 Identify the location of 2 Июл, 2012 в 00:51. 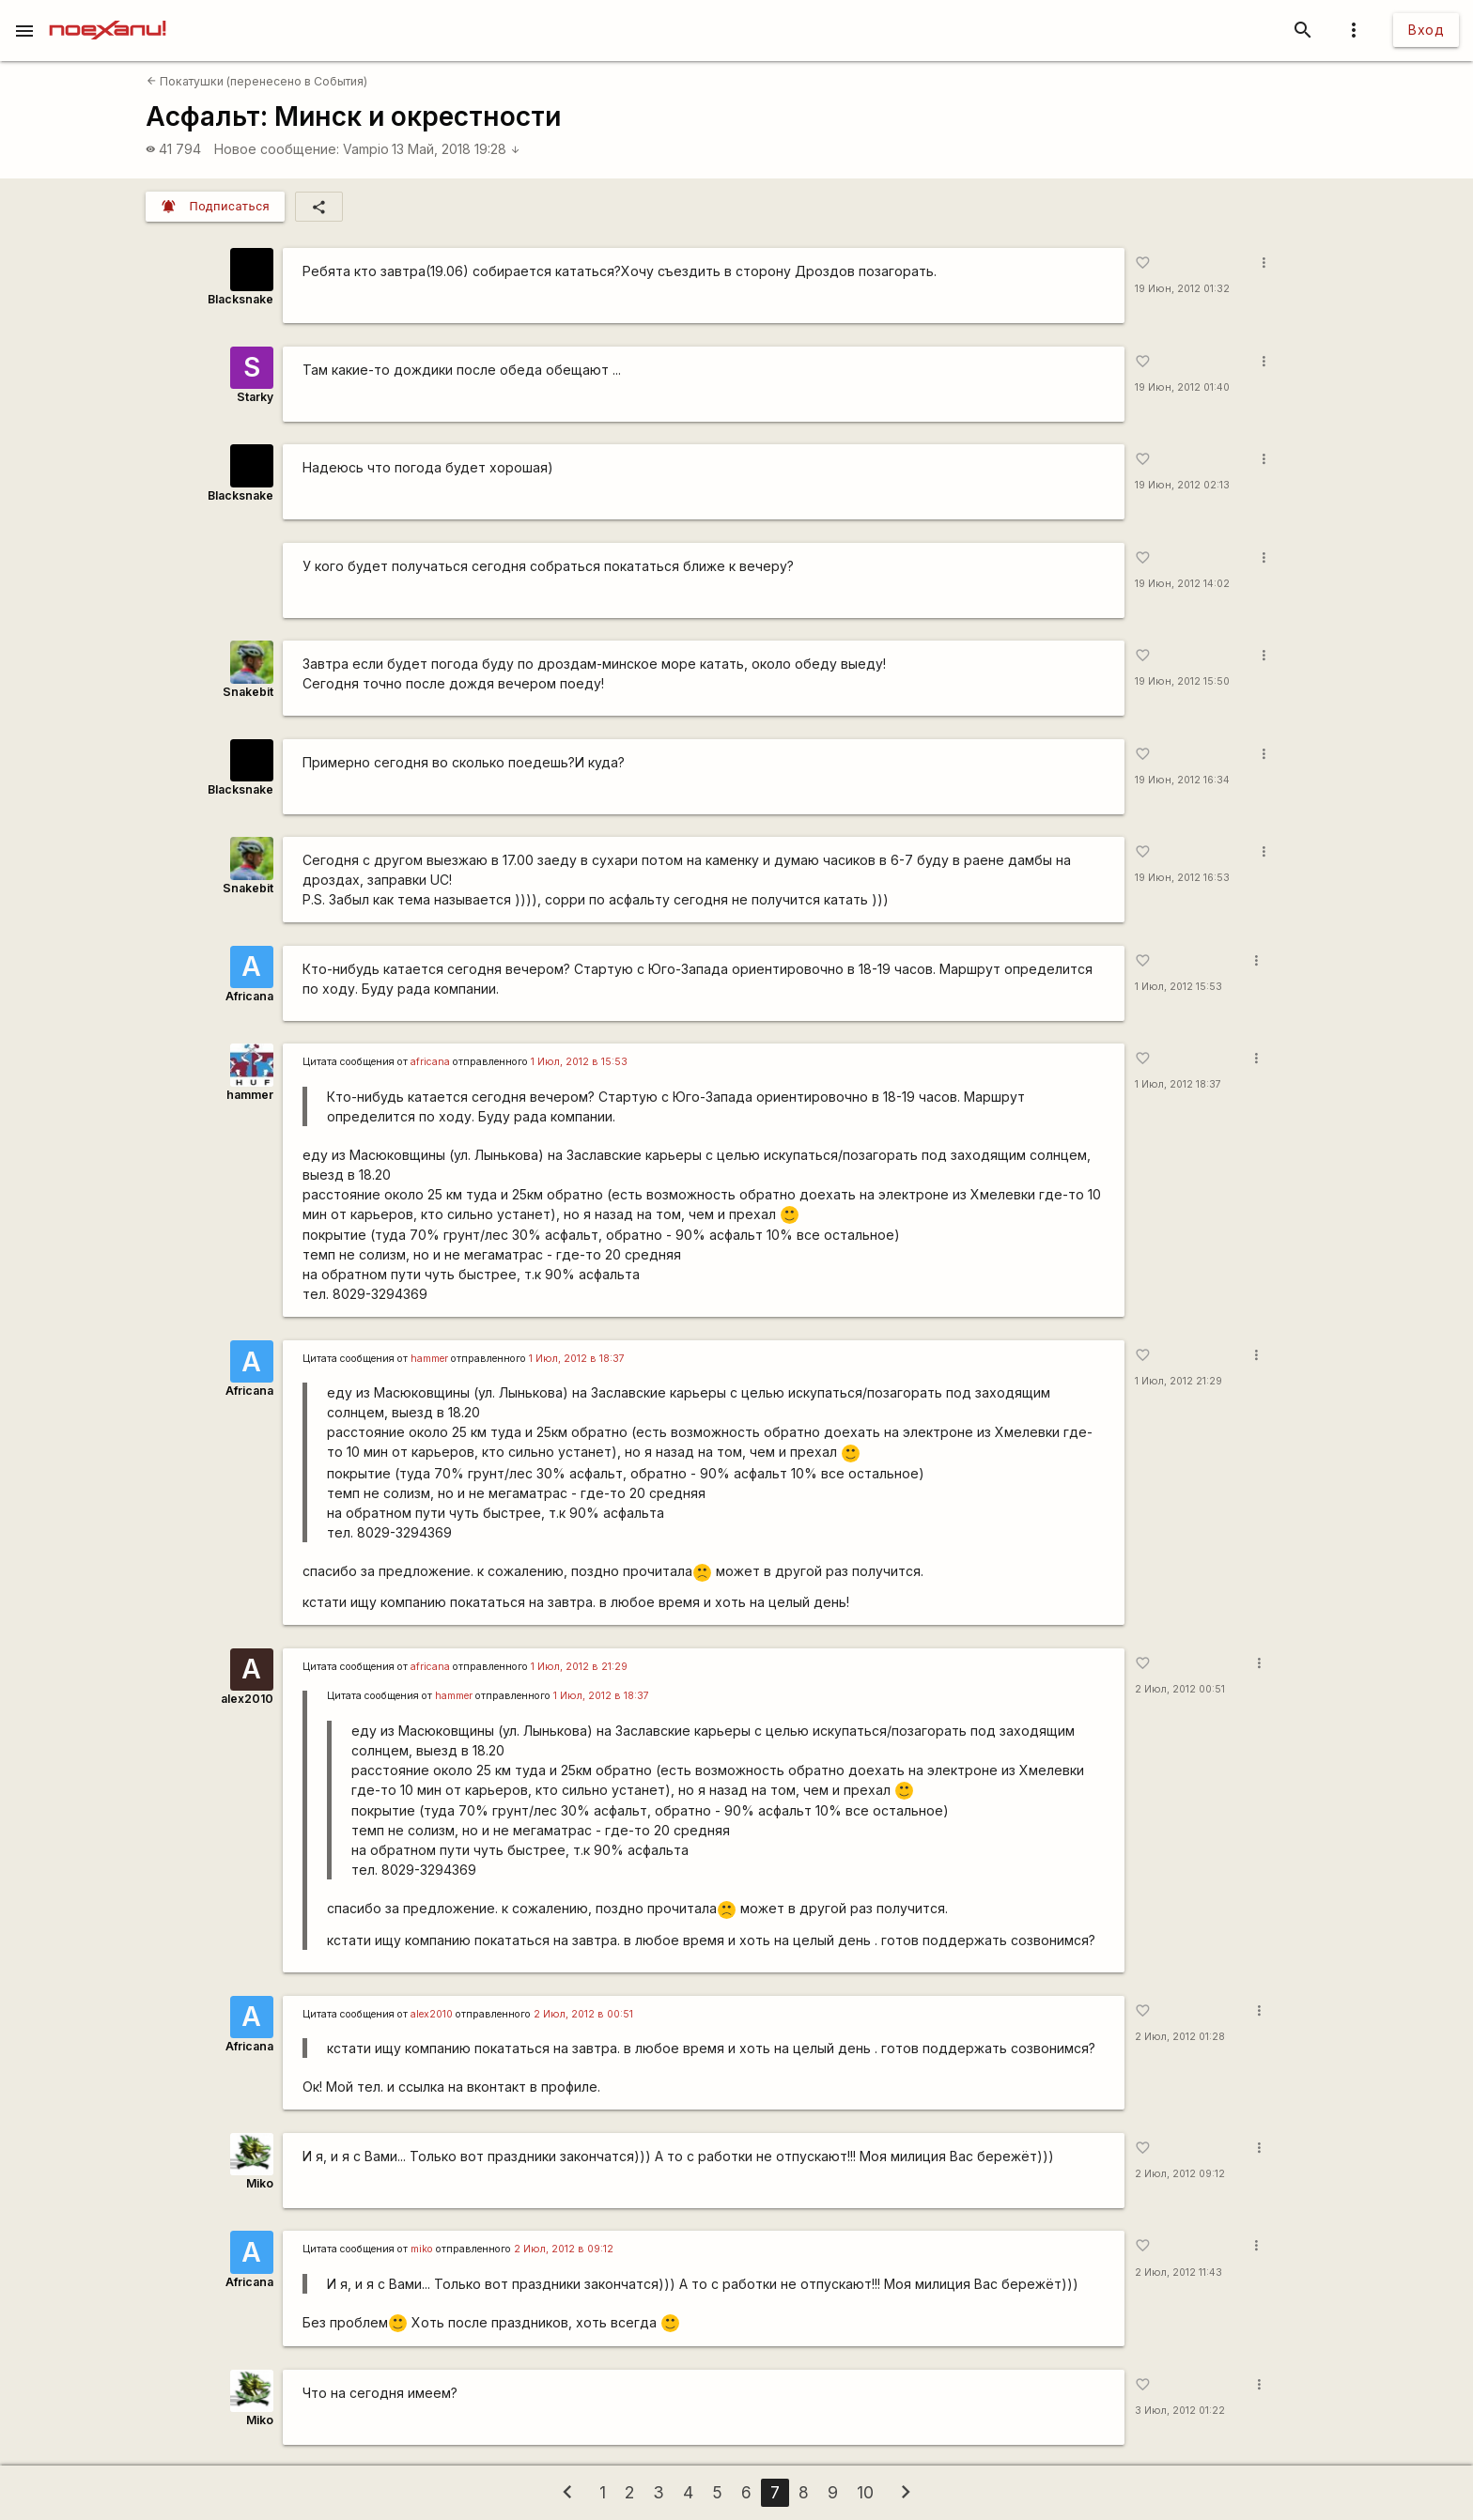
(583, 2014).